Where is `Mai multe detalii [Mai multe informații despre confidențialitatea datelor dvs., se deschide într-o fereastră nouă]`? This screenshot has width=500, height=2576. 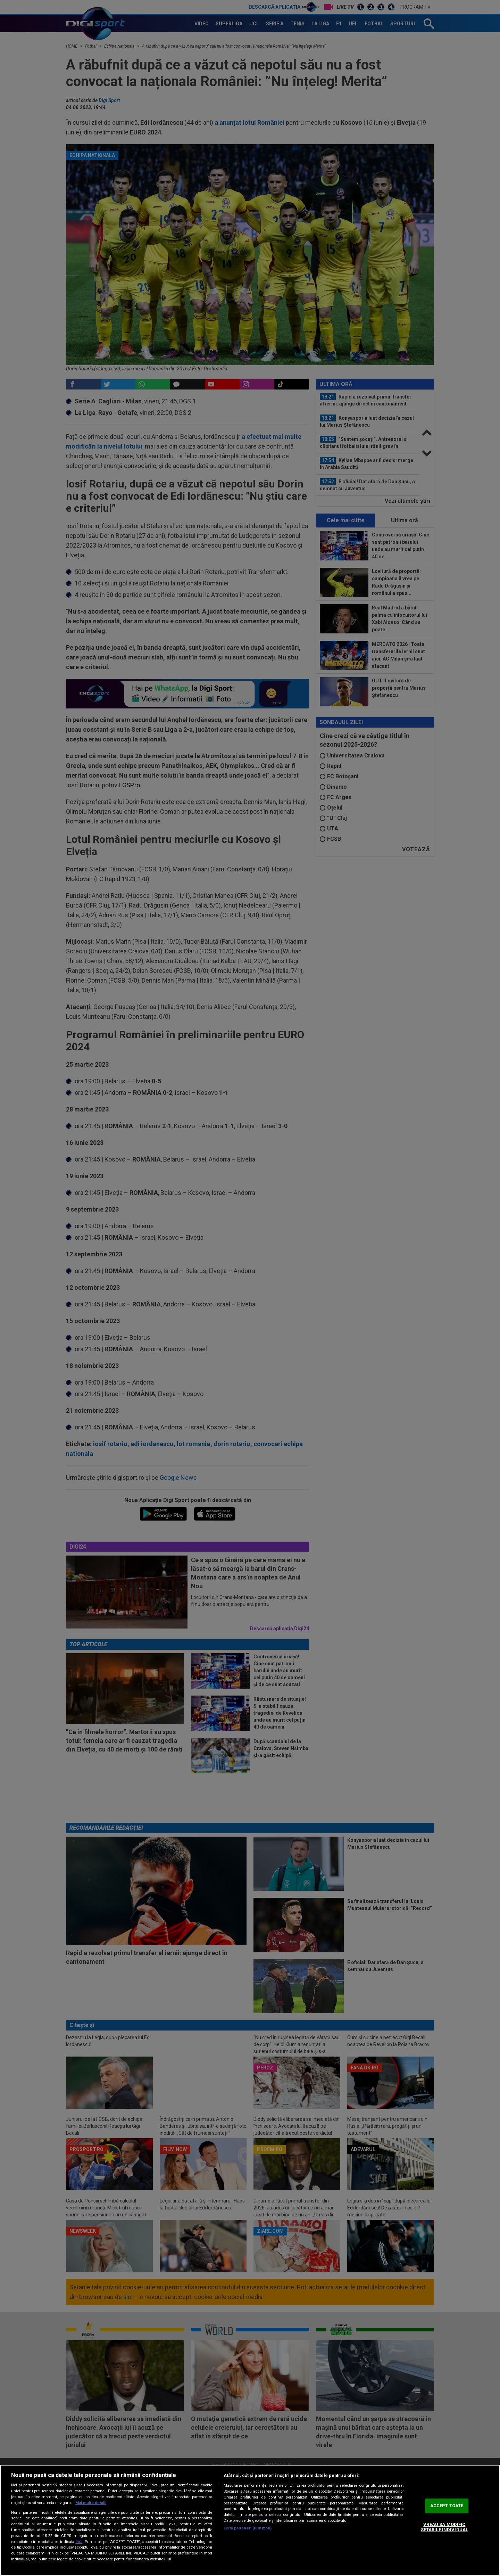
Mai multe detalii [Mai multe informații despre confidențialitatea datelor dvs., se deschide într-o fereastră nouă] is located at coordinates (90, 2503).